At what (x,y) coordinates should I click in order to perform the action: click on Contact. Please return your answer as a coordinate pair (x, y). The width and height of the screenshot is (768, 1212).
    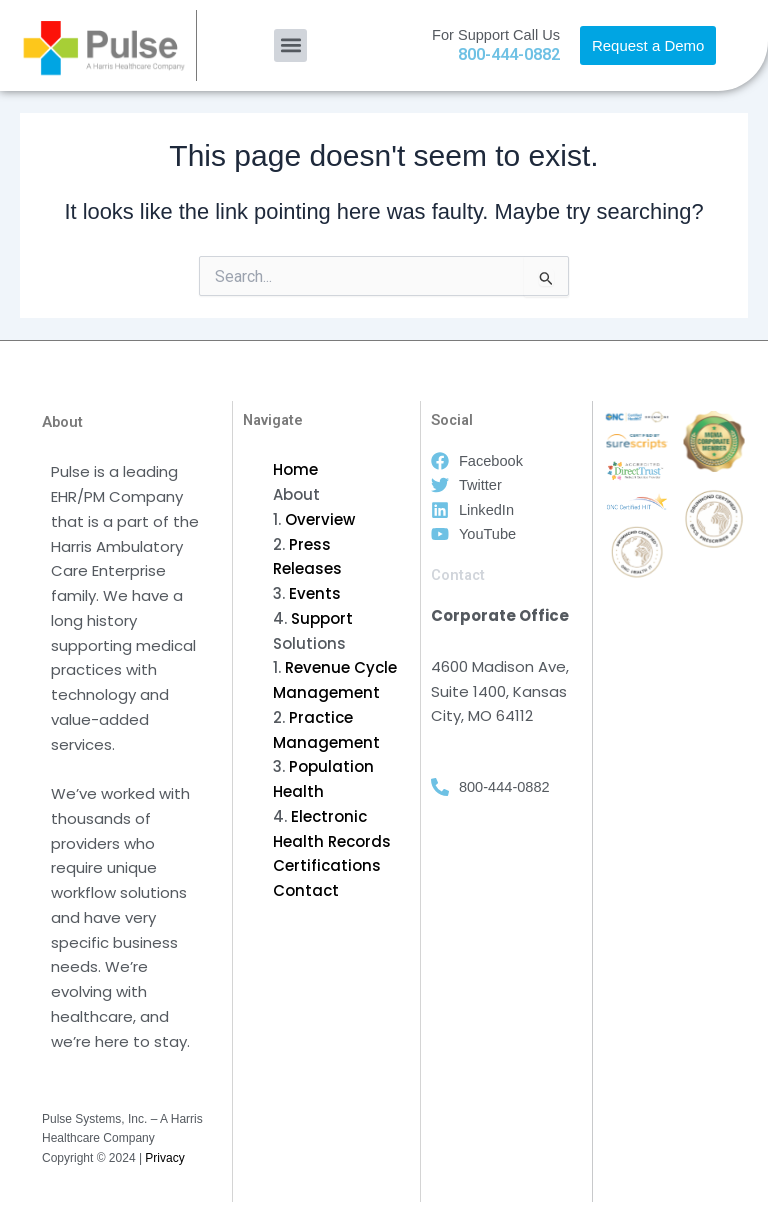
    Looking at the image, I should click on (306, 890).